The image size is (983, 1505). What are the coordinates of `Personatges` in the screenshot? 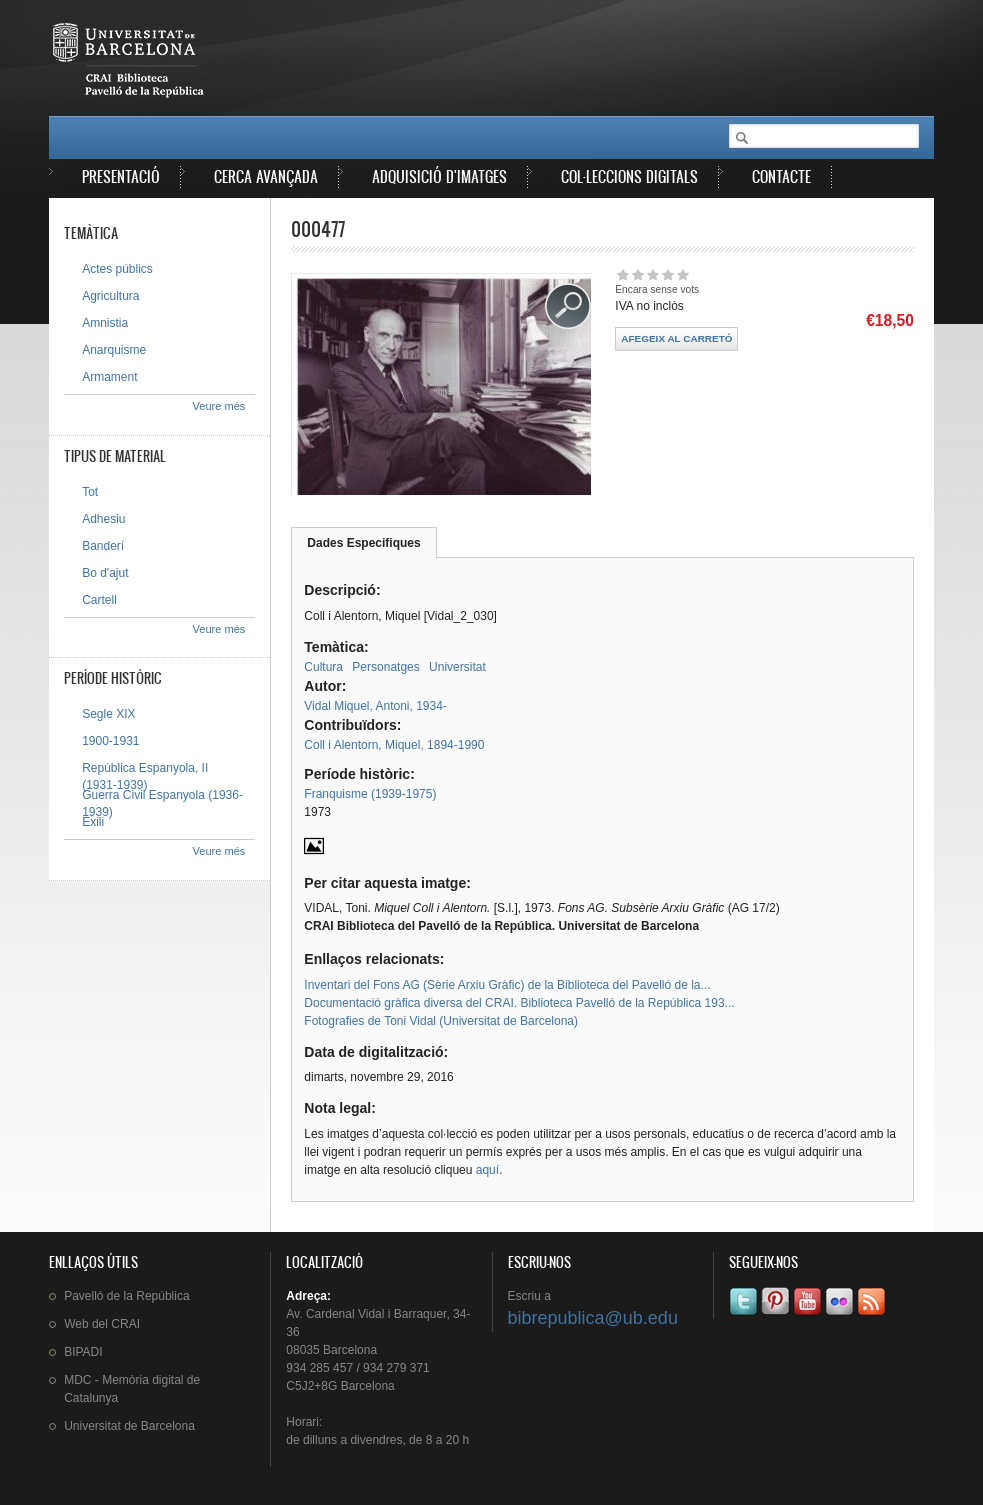 It's located at (385, 667).